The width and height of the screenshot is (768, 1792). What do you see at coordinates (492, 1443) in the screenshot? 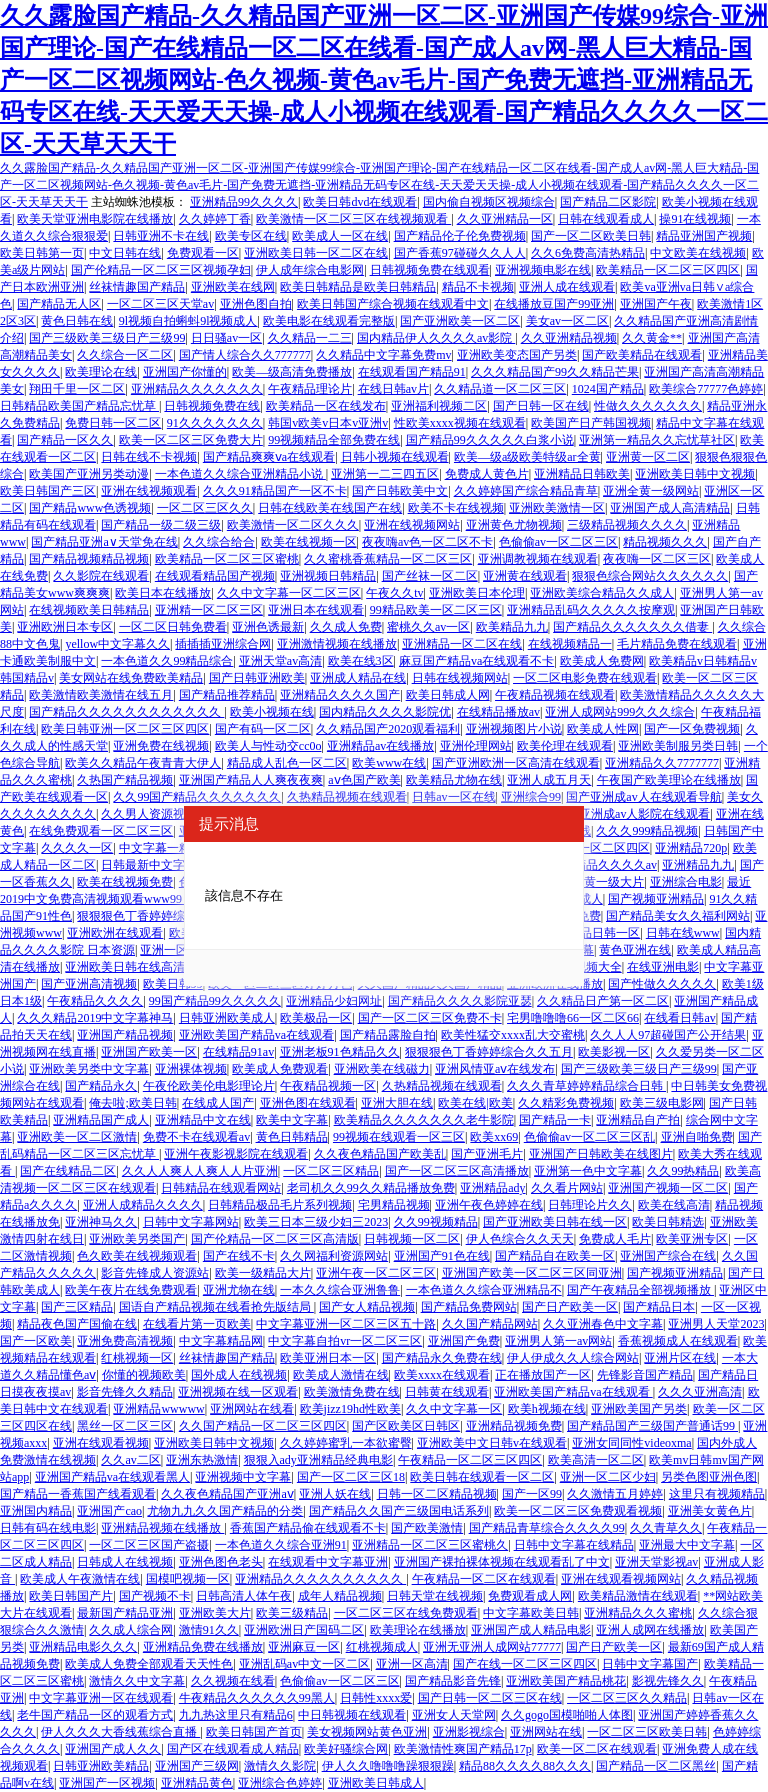
I see `亚洲欧美中文日韩v在线观看` at bounding box center [492, 1443].